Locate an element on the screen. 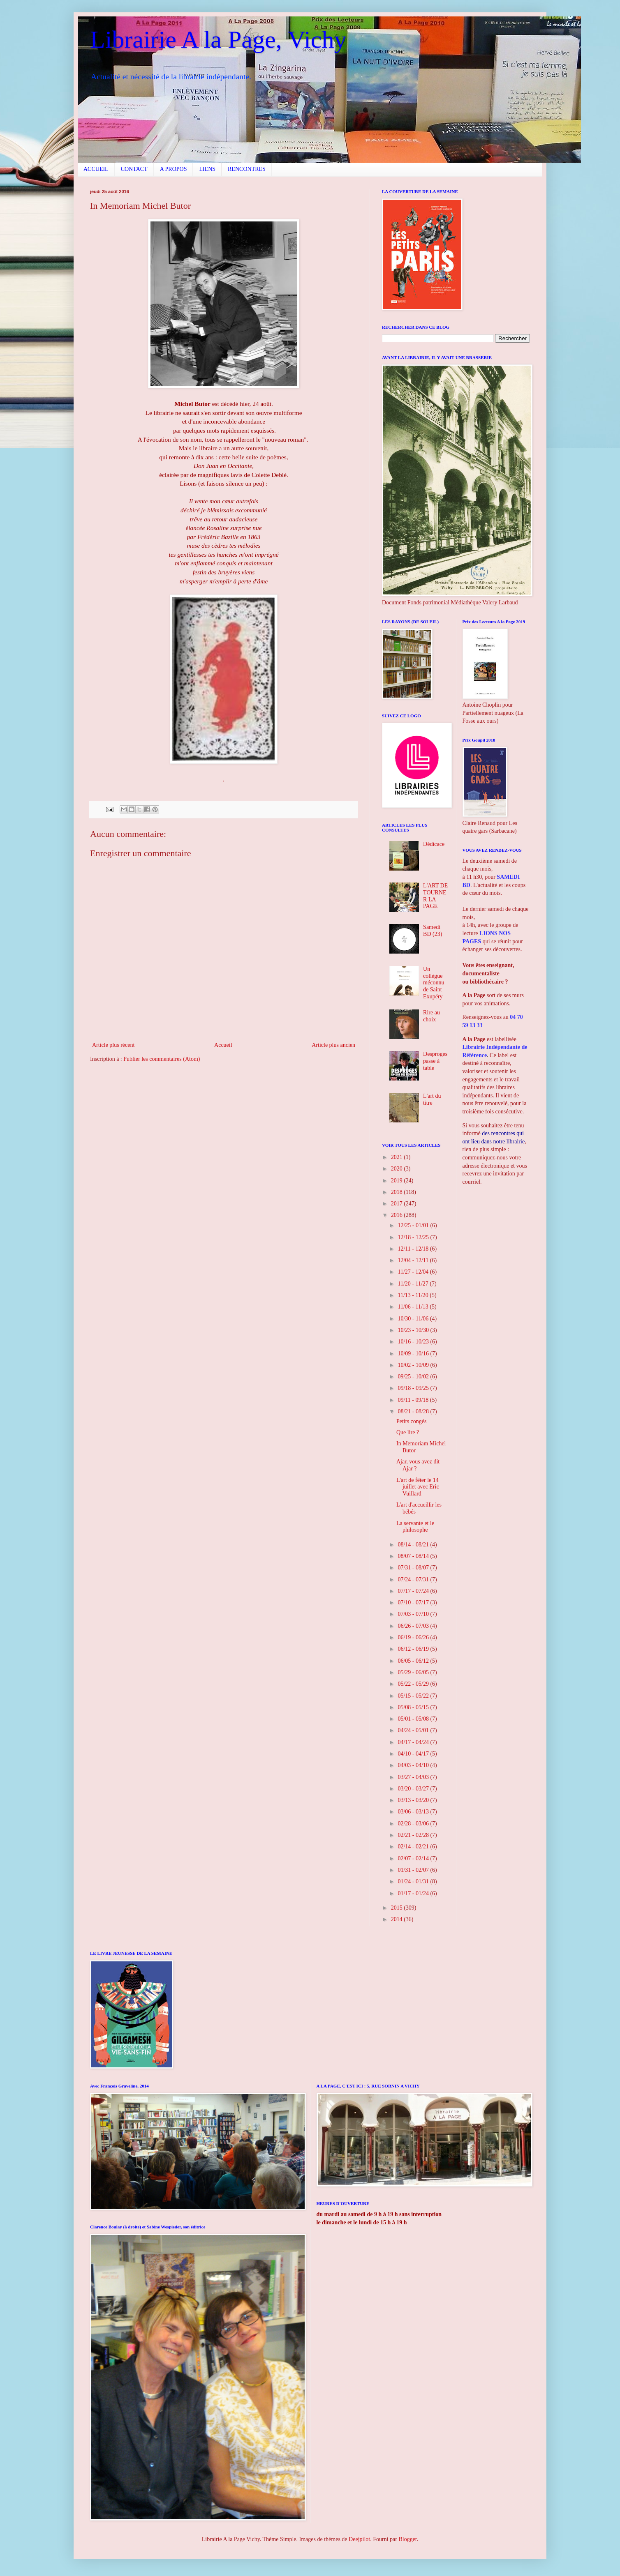 The width and height of the screenshot is (620, 2576). Article plus ancien is located at coordinates (333, 1045).